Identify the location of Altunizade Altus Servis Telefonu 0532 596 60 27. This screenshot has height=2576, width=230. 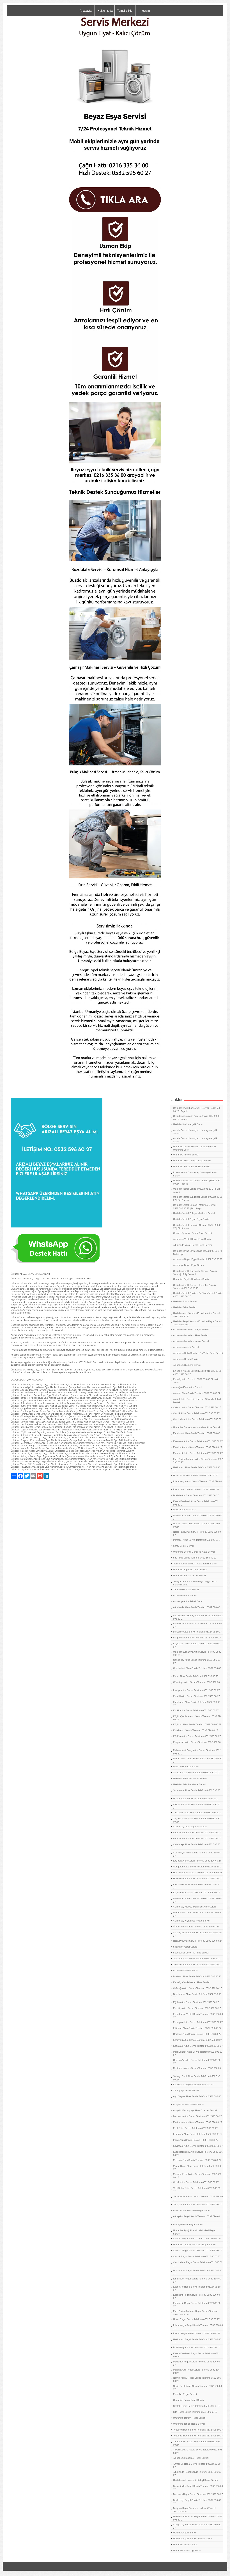
(196, 1609).